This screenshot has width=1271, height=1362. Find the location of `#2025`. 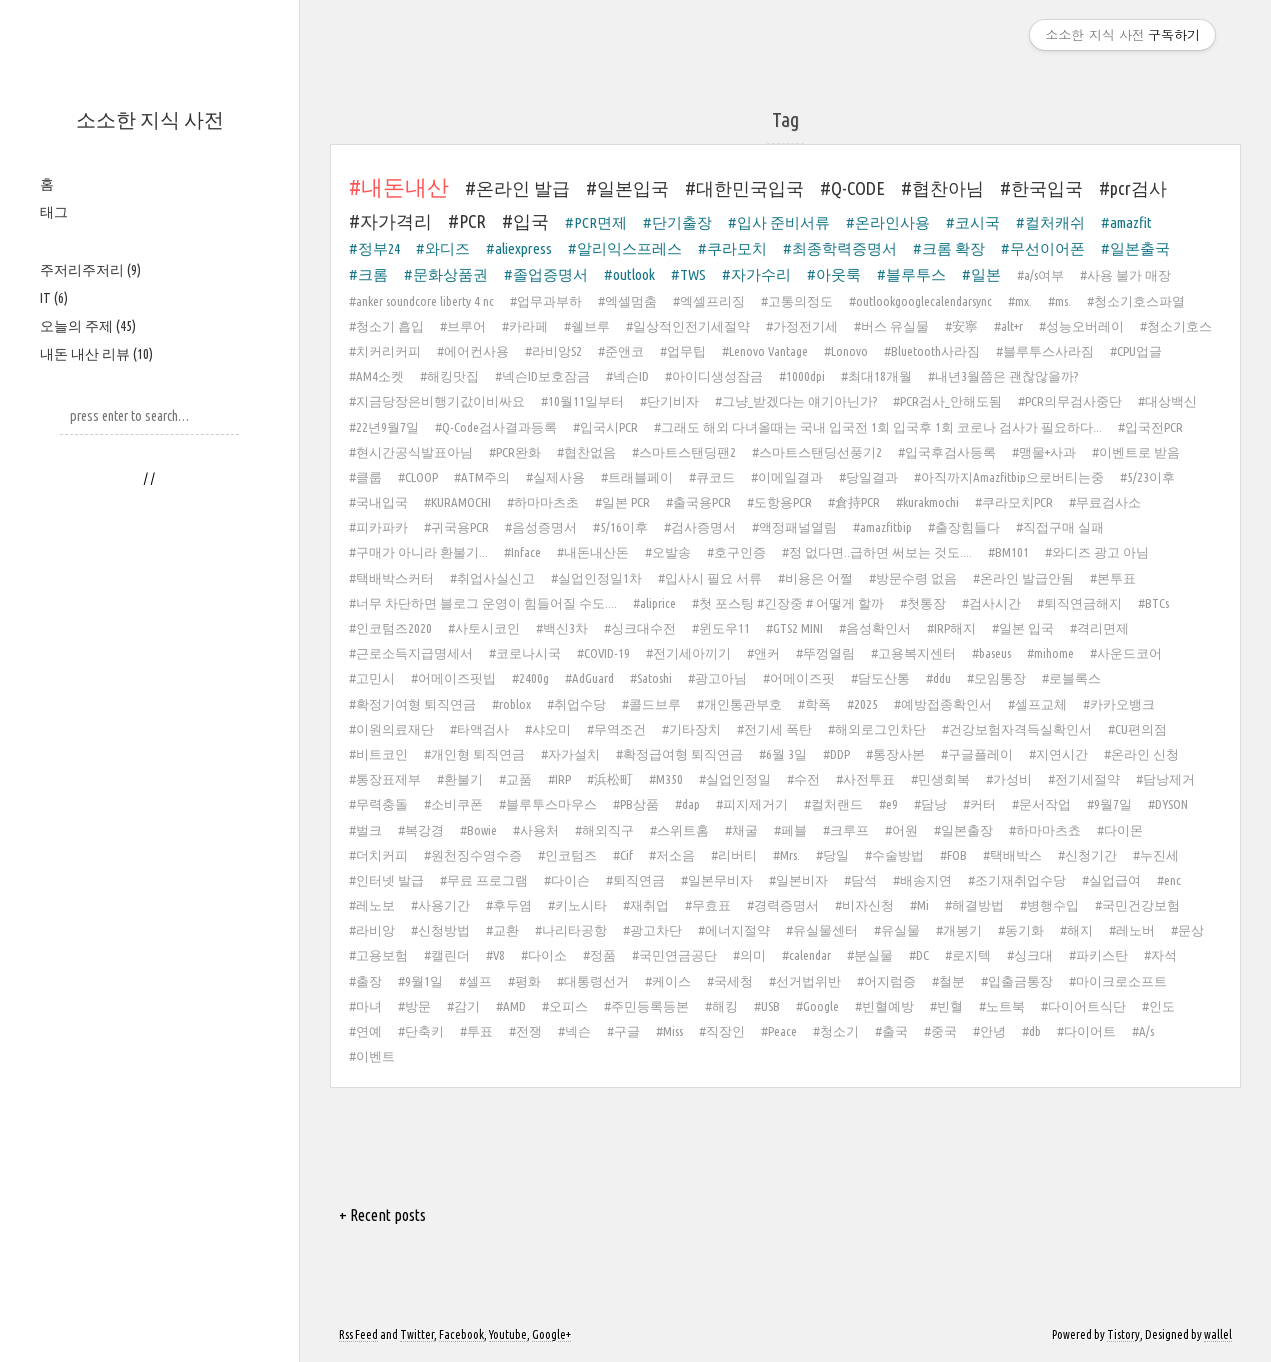

#2025 is located at coordinates (862, 704).